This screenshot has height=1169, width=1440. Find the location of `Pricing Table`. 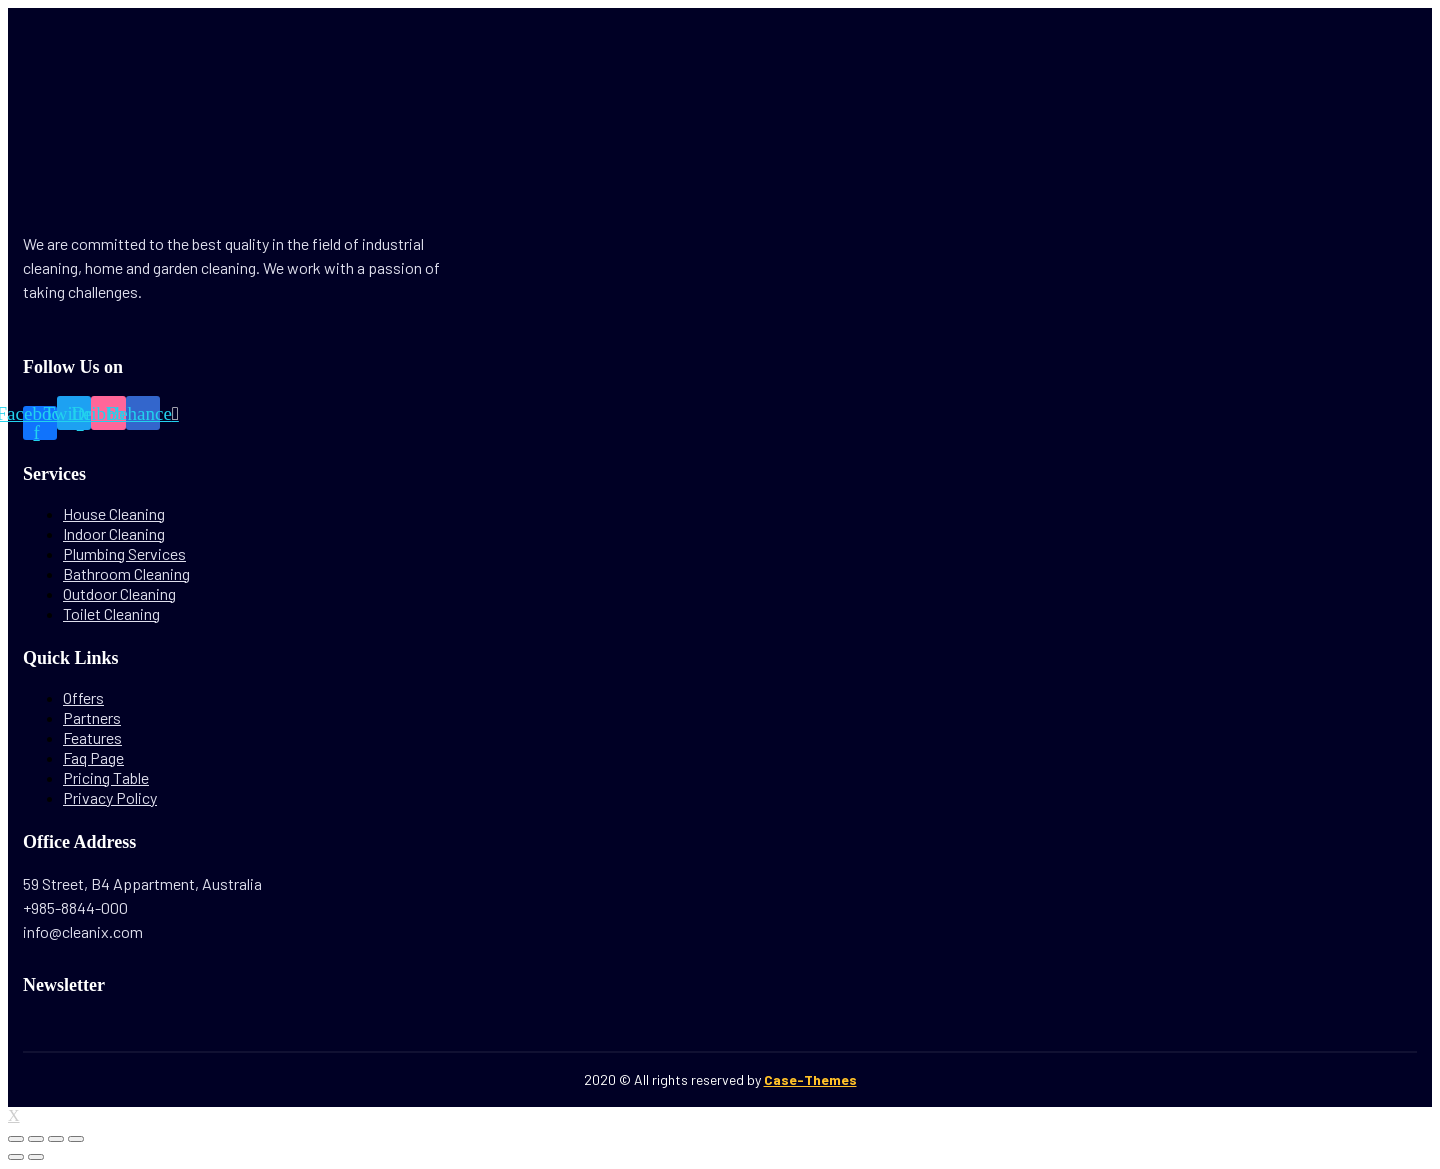

Pricing Table is located at coordinates (106, 777).